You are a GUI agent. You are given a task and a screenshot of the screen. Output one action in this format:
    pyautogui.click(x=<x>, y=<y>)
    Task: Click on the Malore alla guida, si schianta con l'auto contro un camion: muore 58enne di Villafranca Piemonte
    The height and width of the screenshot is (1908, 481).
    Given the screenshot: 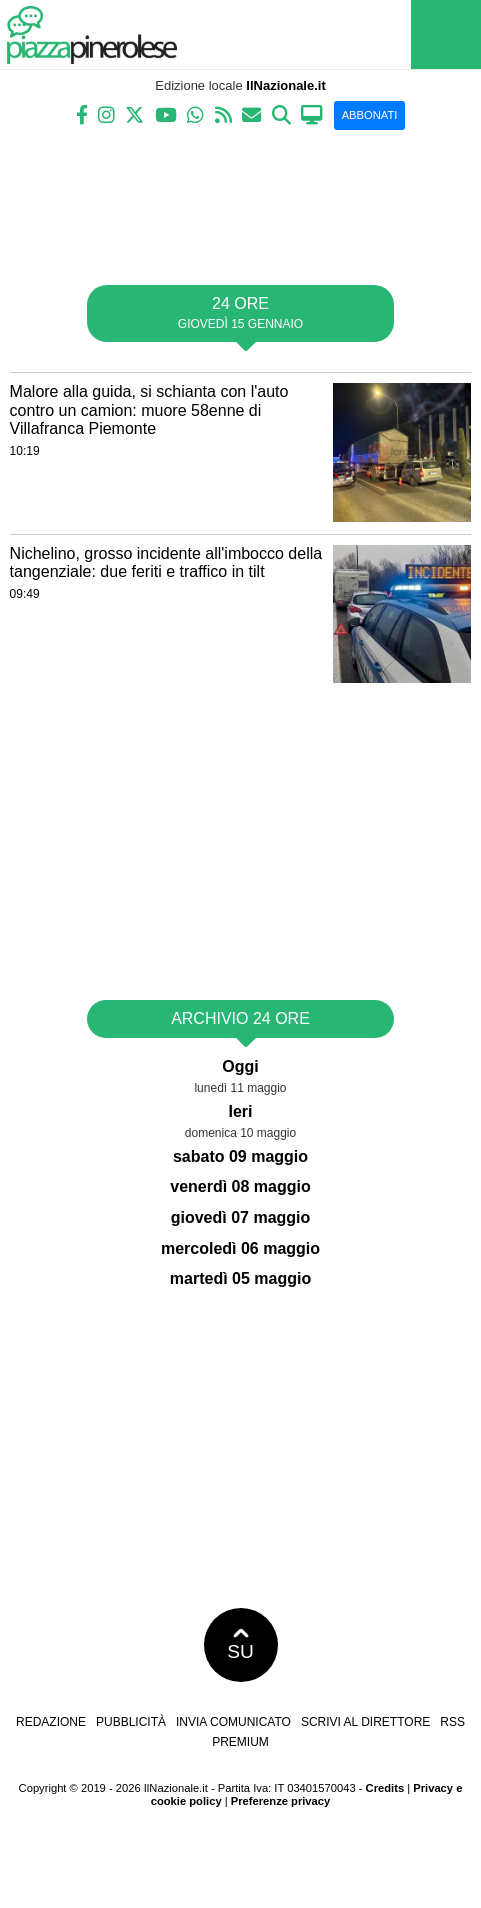 What is the action you would take?
    pyautogui.click(x=149, y=410)
    